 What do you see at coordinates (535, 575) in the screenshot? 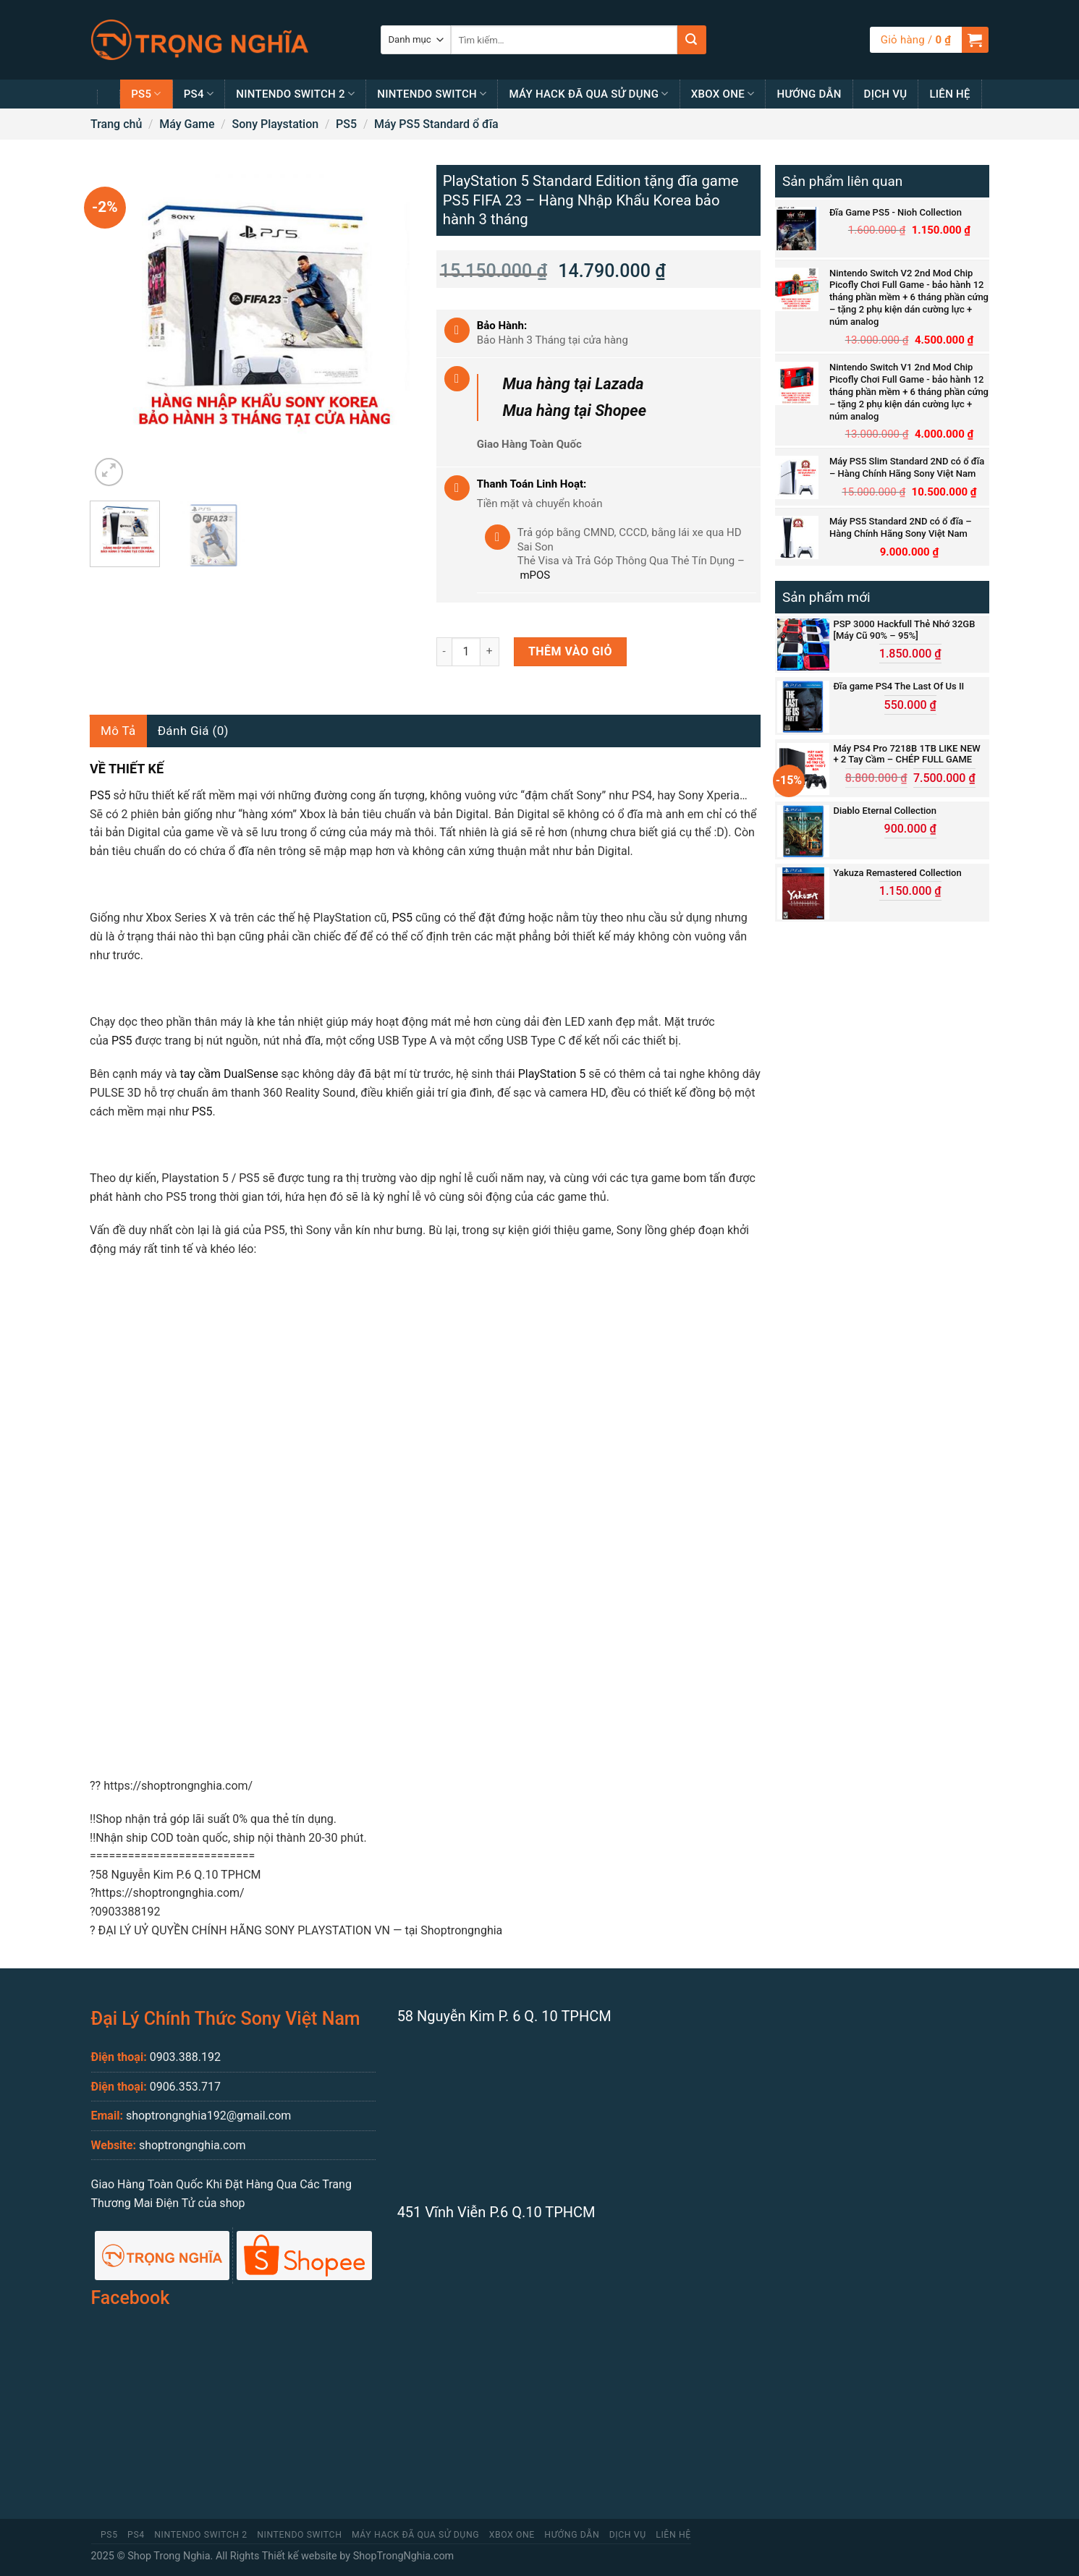
I see `mPOS` at bounding box center [535, 575].